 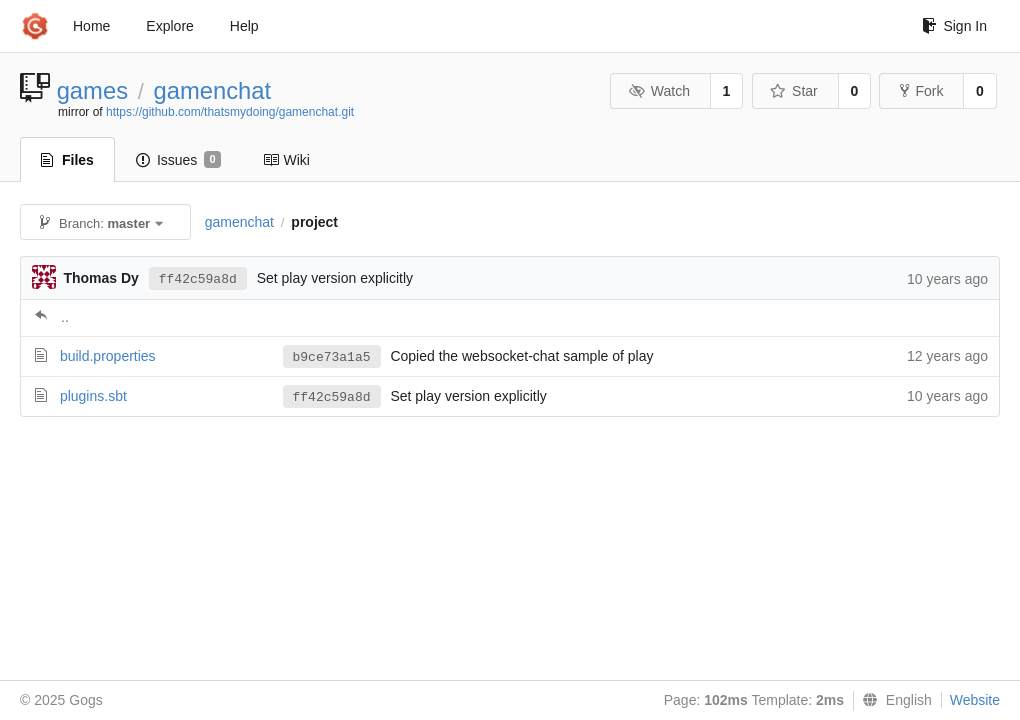 What do you see at coordinates (92, 90) in the screenshot?
I see `games` at bounding box center [92, 90].